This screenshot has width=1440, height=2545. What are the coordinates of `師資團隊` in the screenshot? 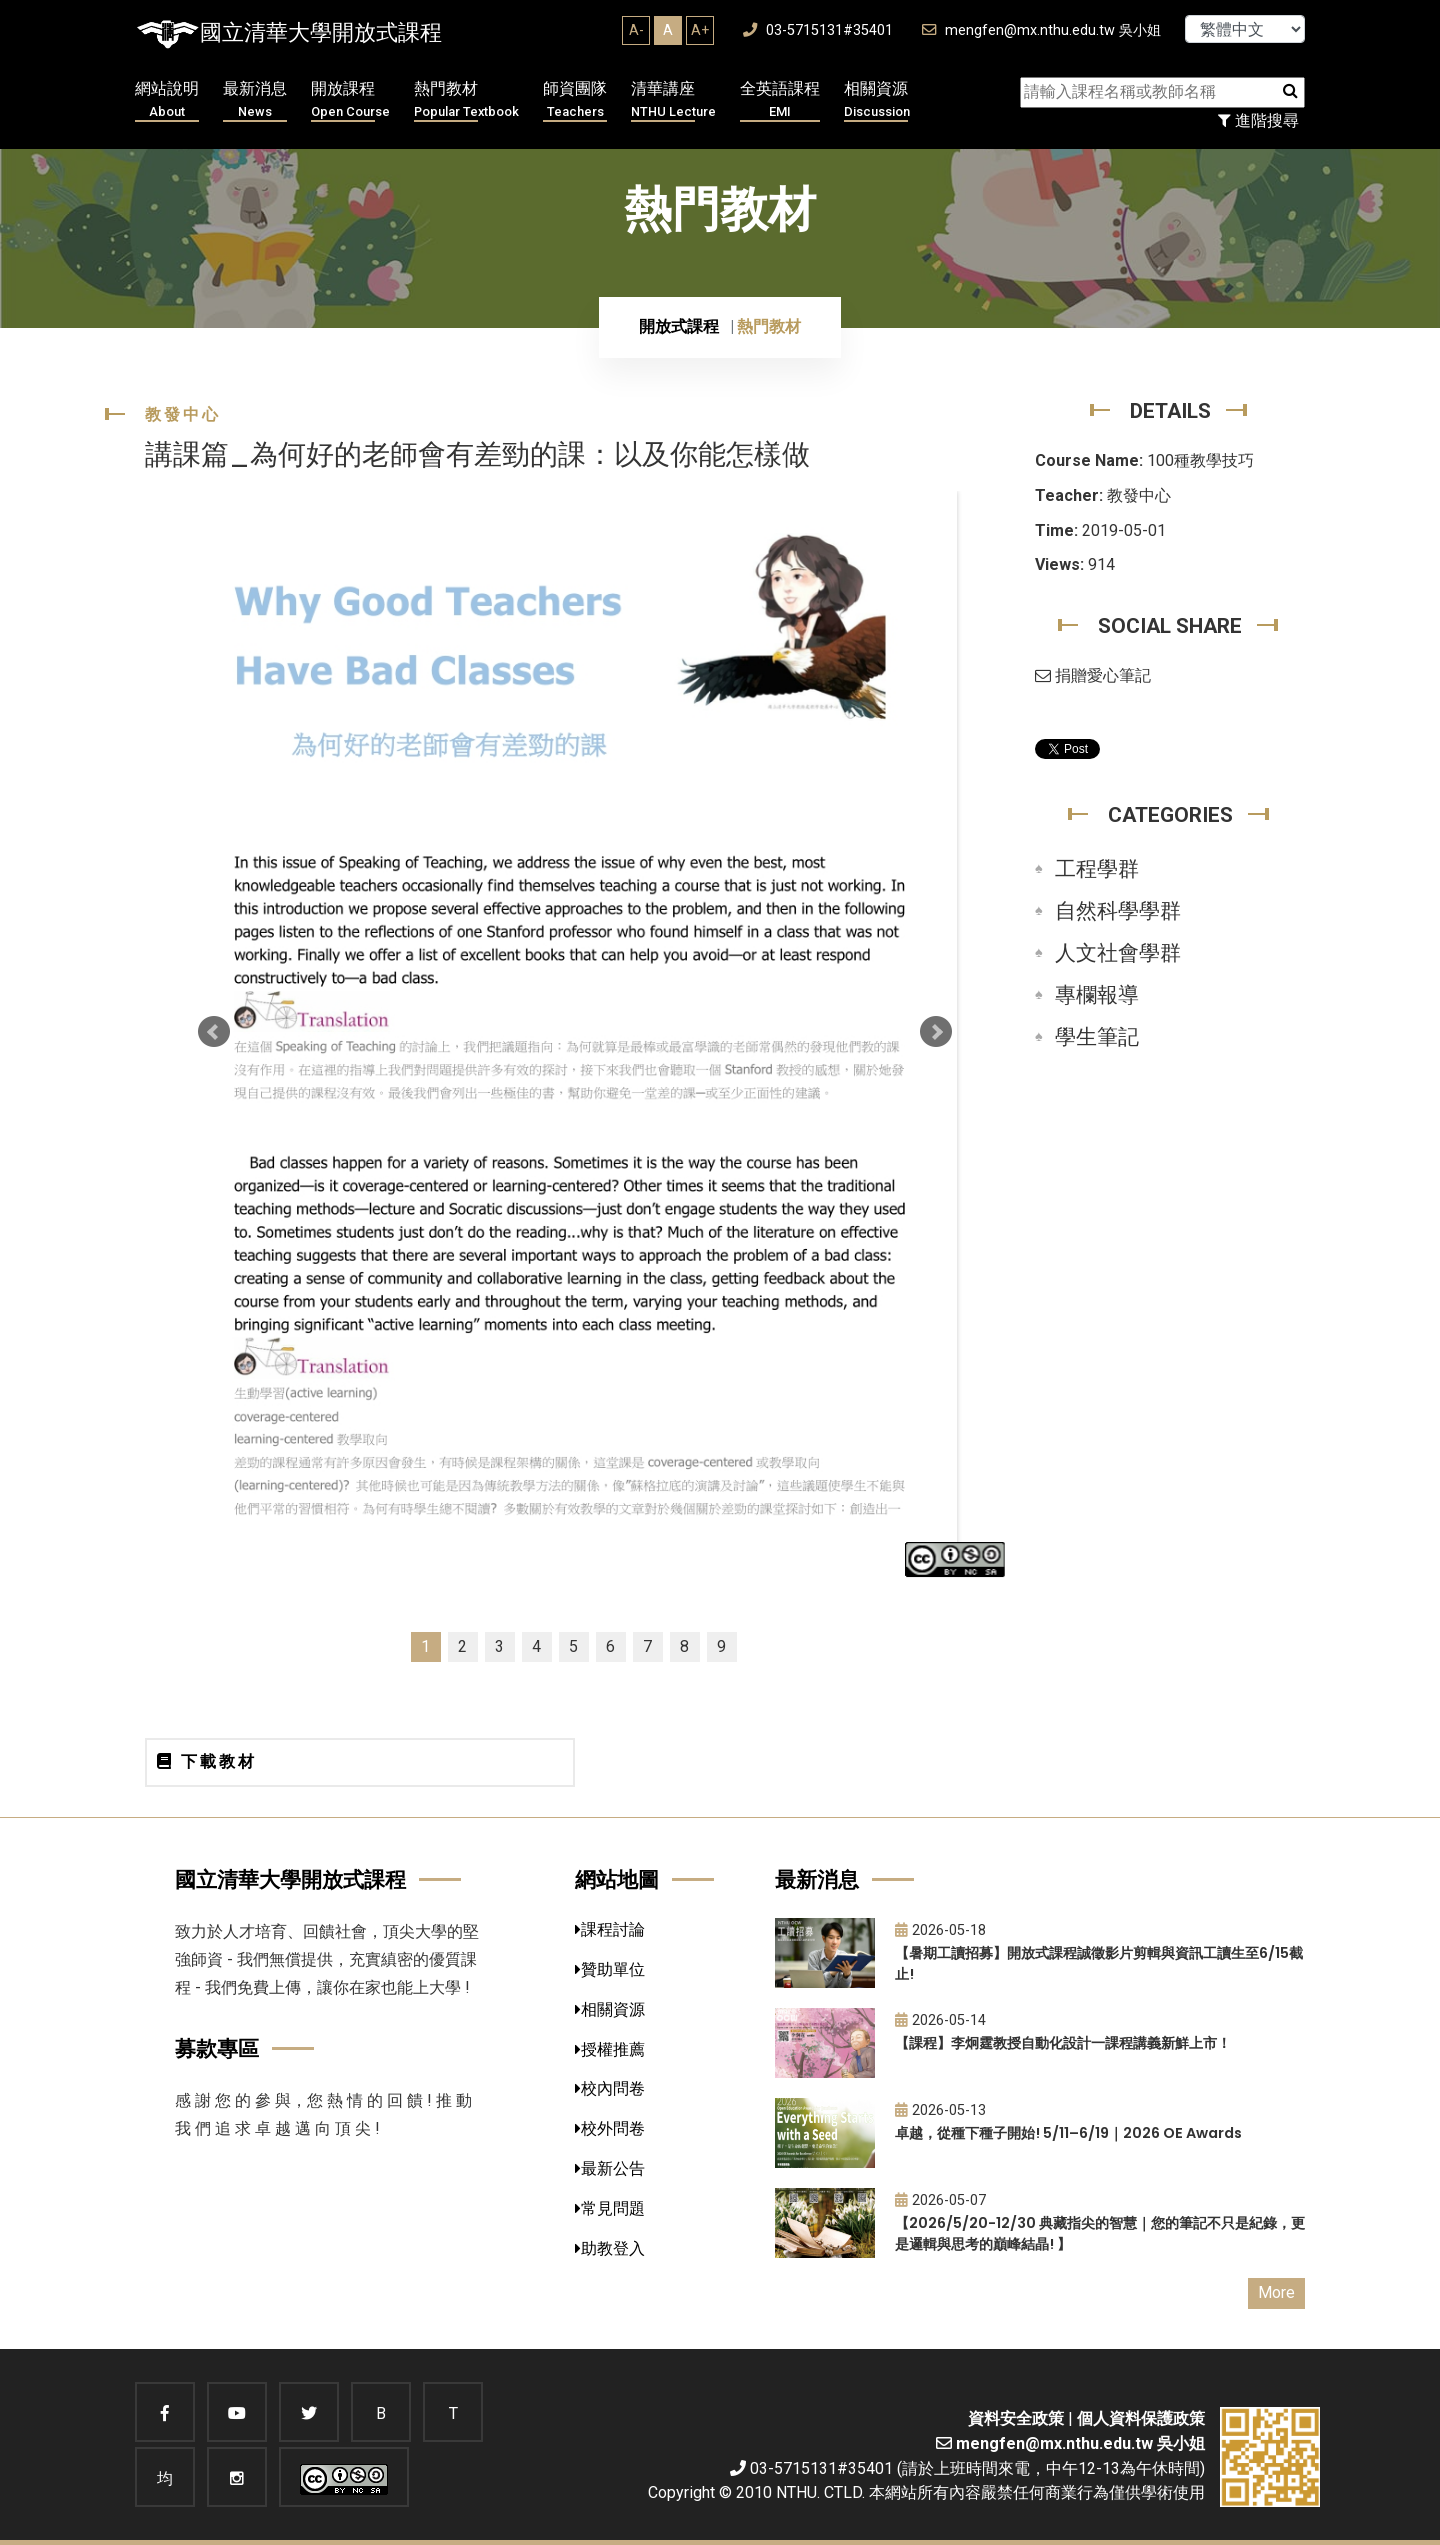 It's located at (575, 100).